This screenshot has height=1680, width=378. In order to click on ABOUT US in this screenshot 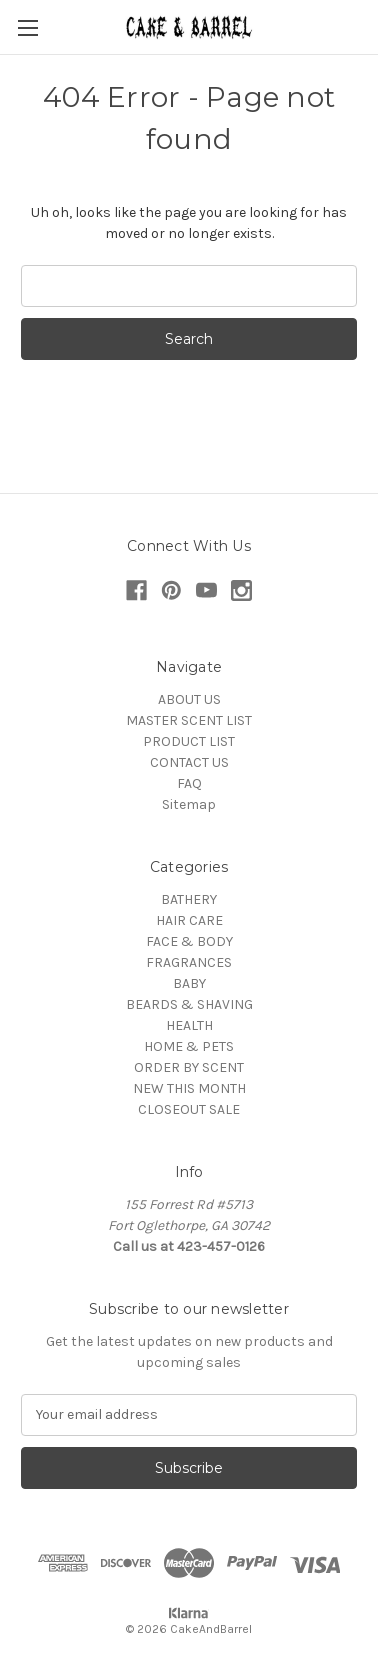, I will do `click(189, 699)`.